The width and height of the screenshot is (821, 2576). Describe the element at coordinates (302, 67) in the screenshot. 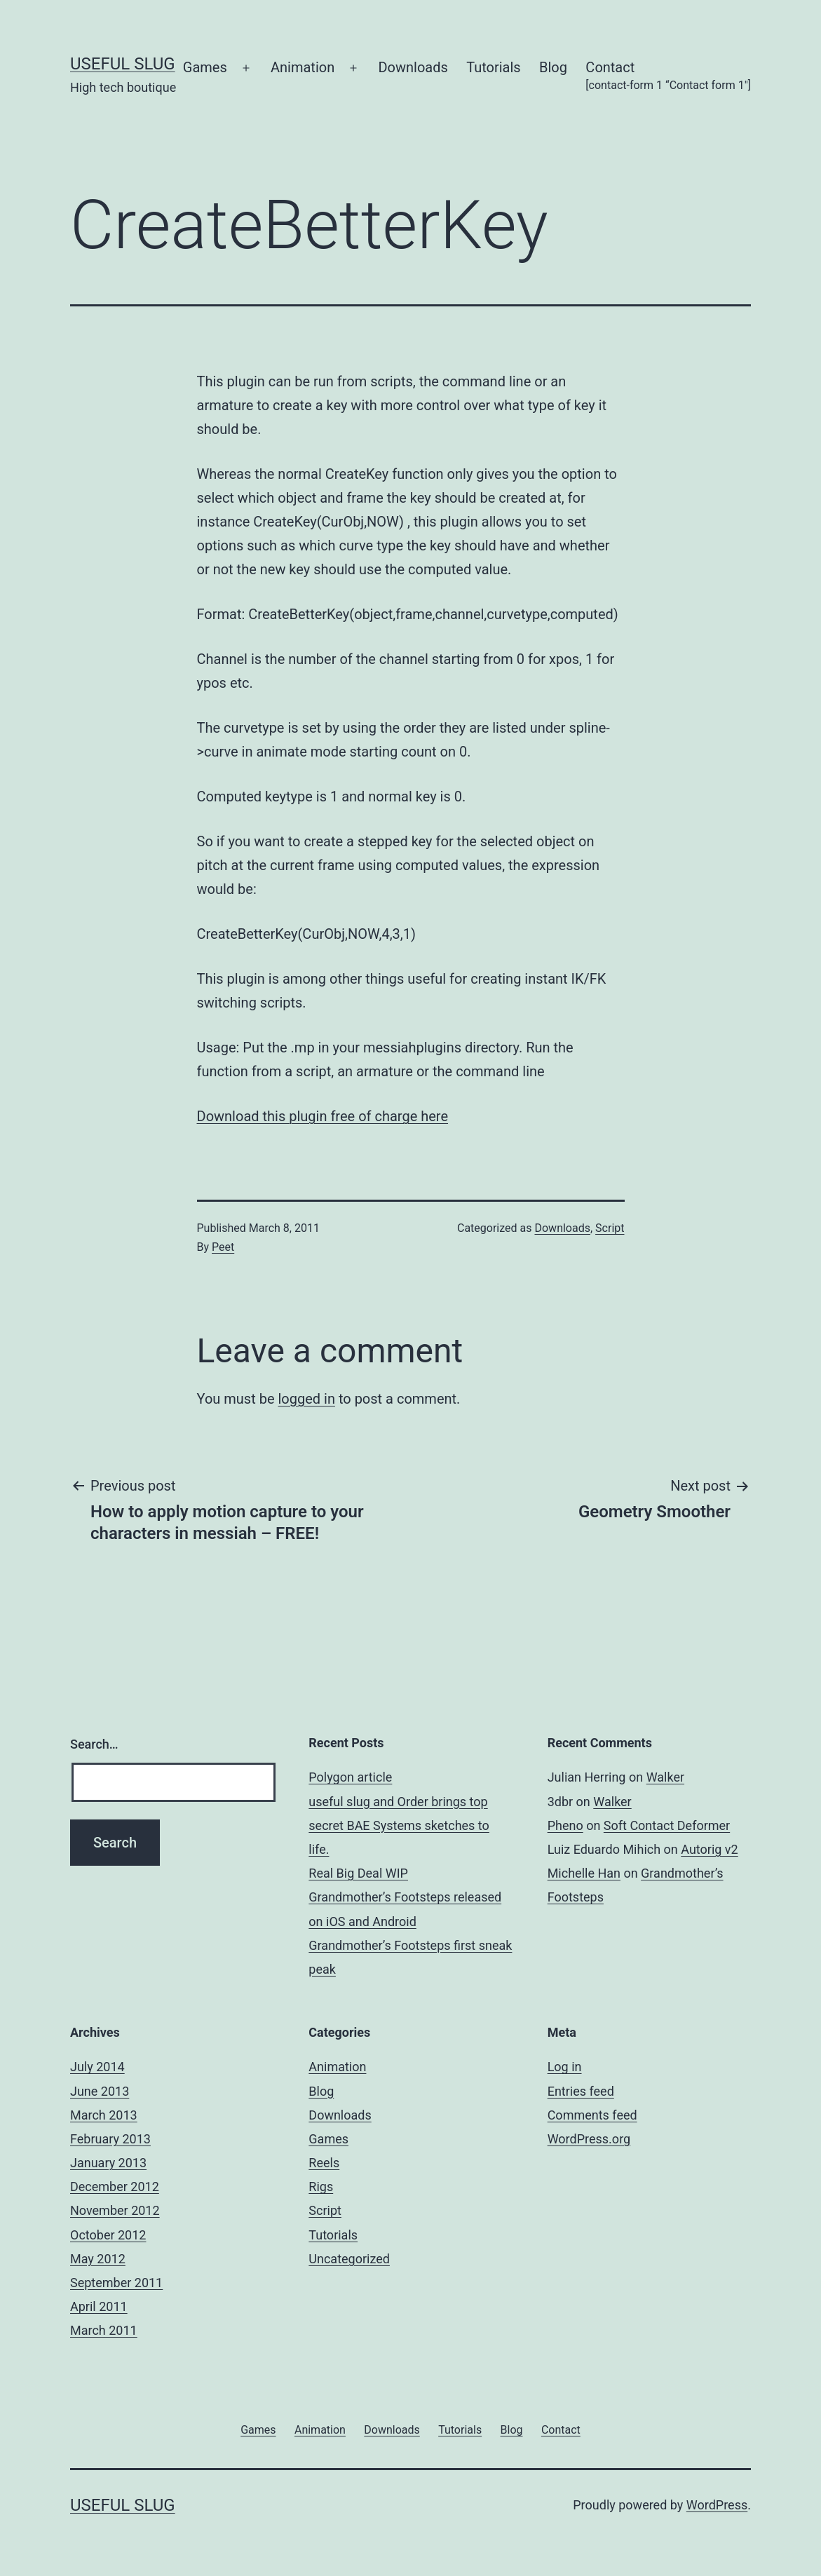

I see `Animation` at that location.